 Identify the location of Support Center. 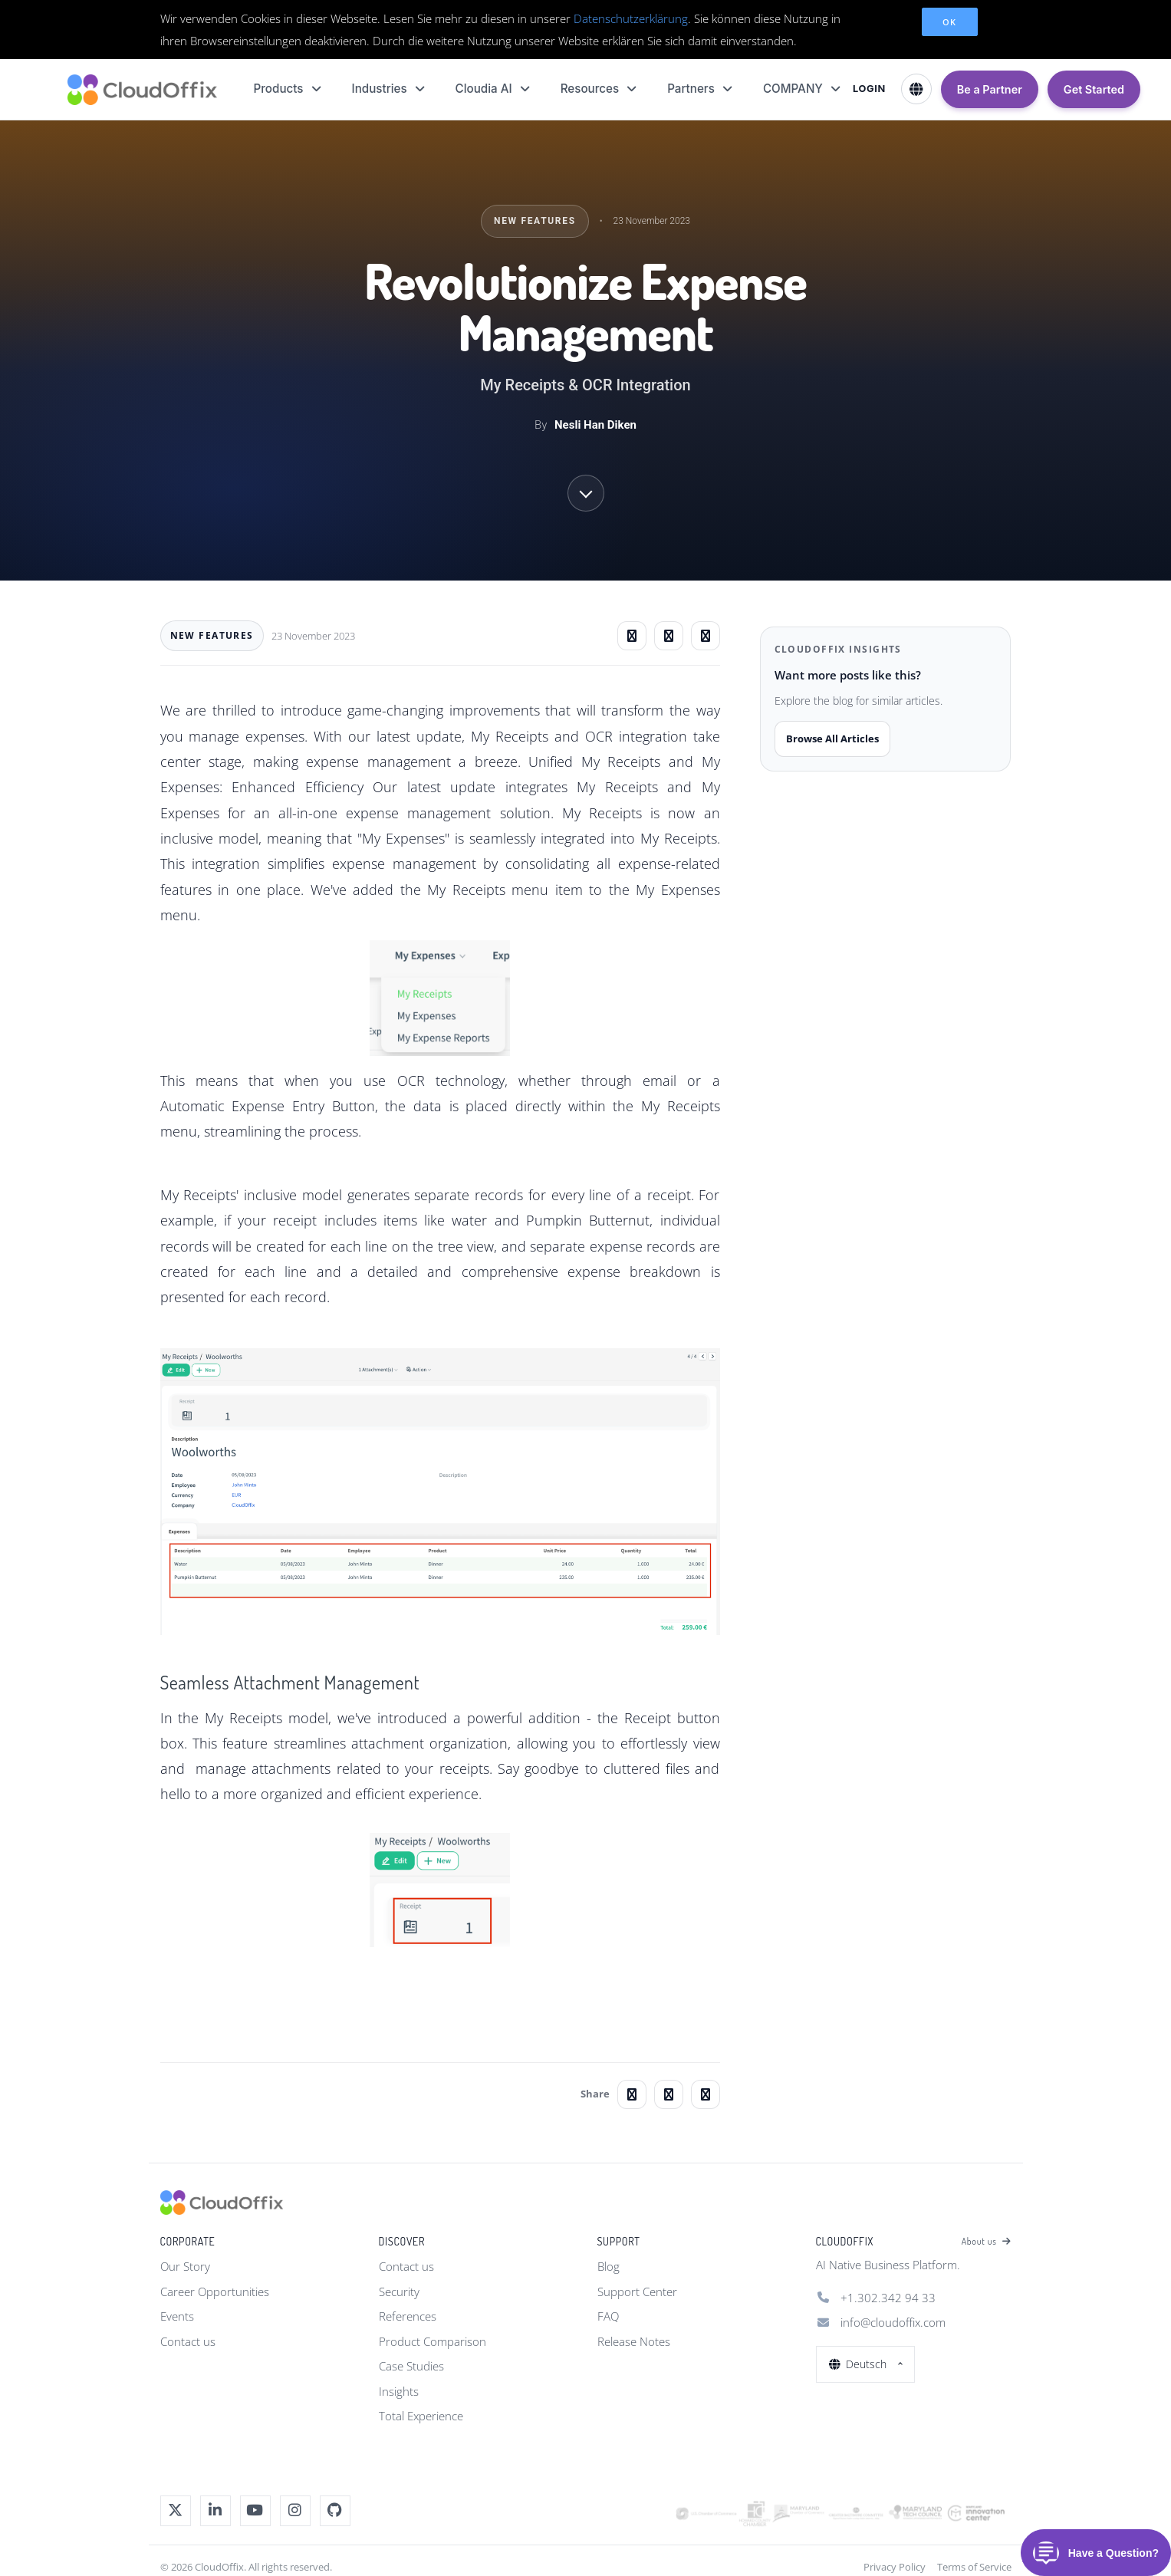
(637, 2291).